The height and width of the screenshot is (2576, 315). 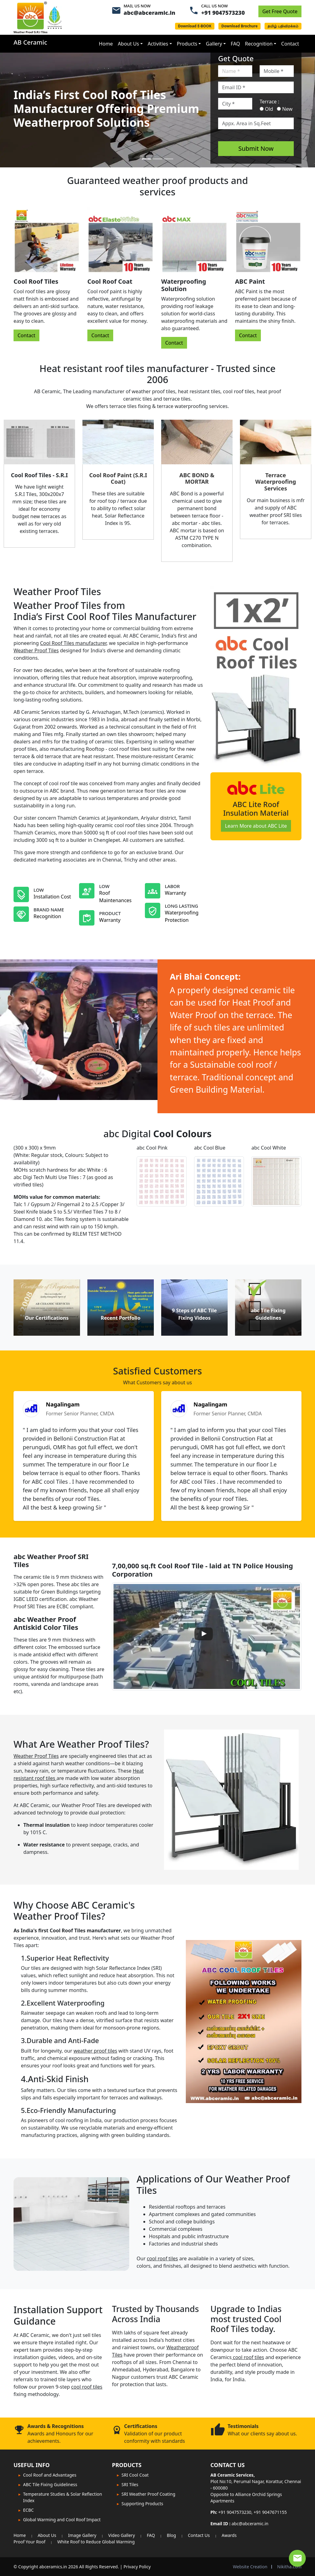 What do you see at coordinates (120, 1317) in the screenshot?
I see `Recent Portfolio` at bounding box center [120, 1317].